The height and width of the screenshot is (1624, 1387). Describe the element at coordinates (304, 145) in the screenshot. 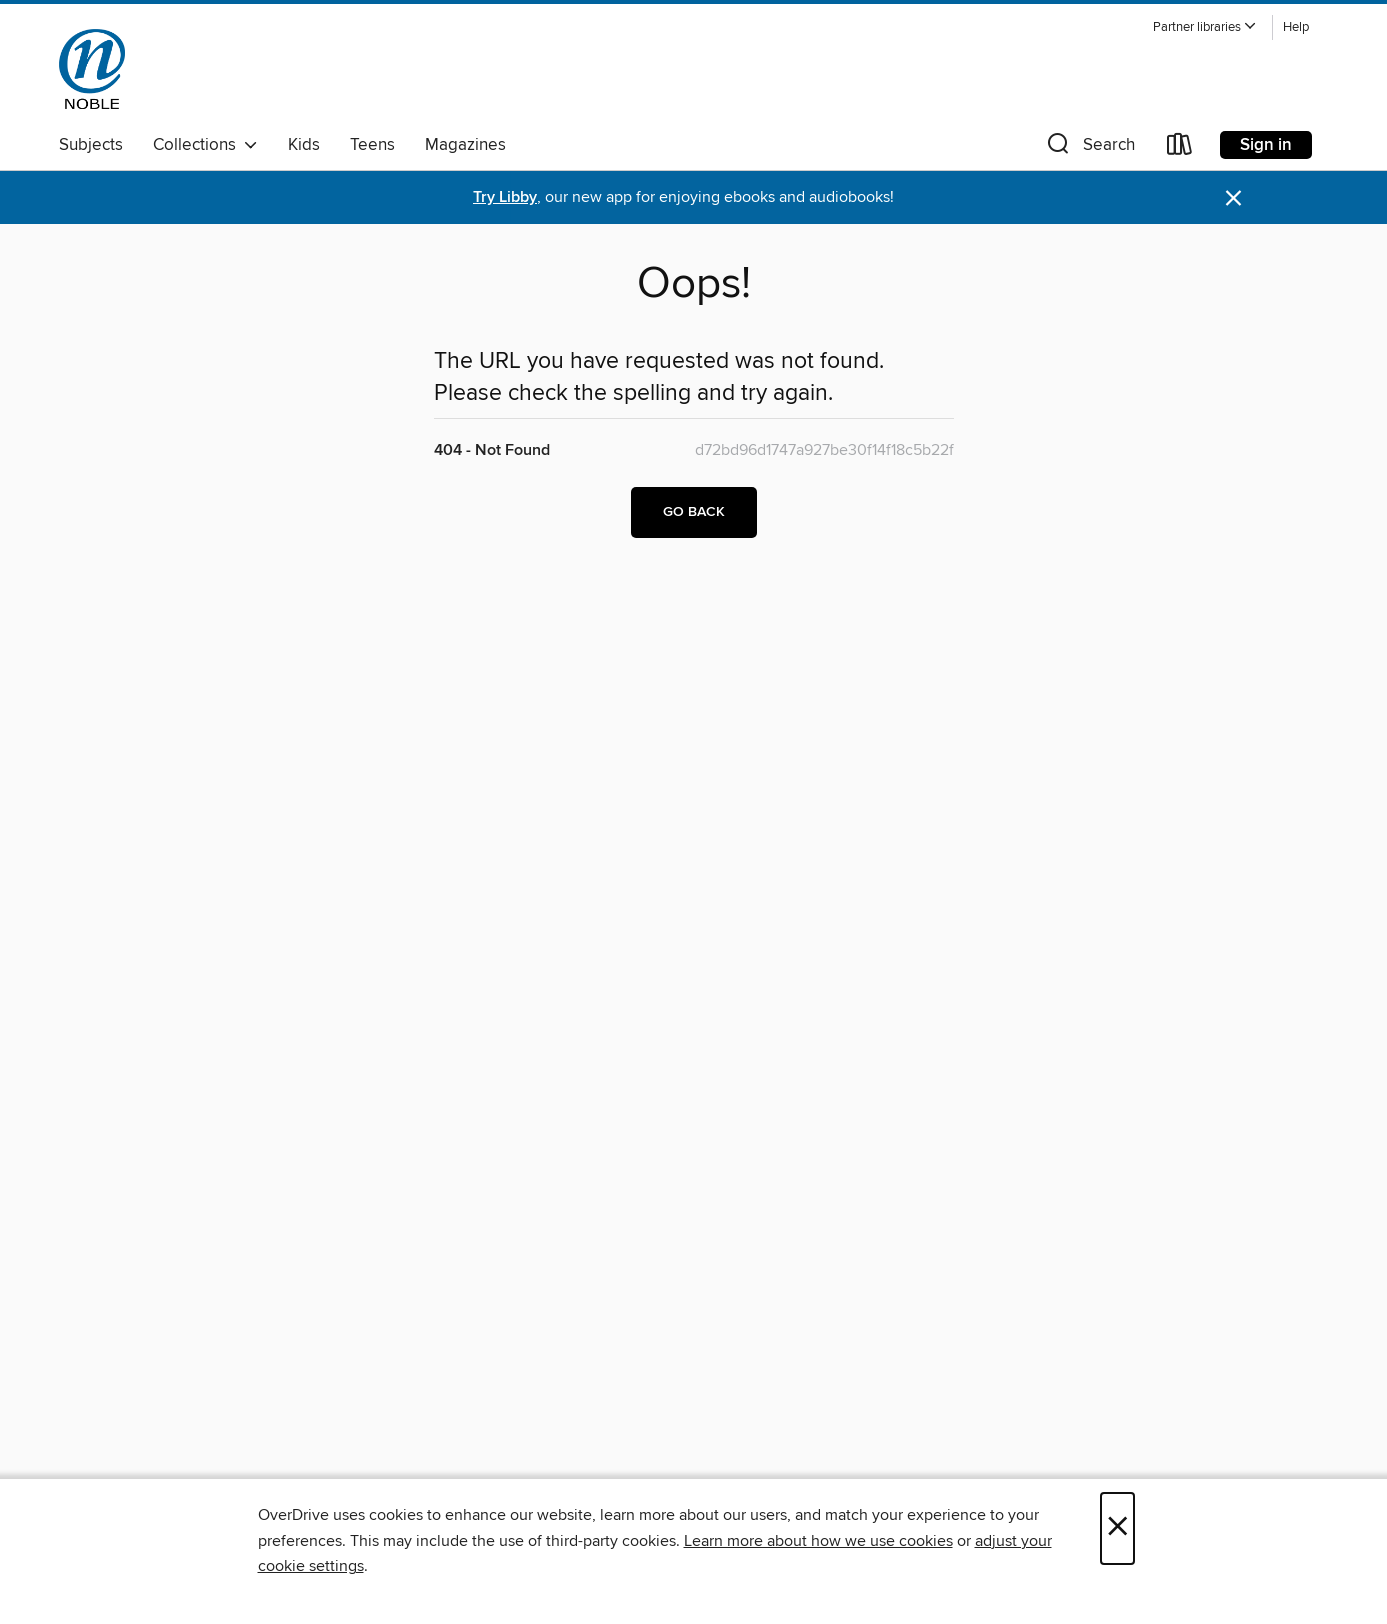

I see `Kids` at that location.